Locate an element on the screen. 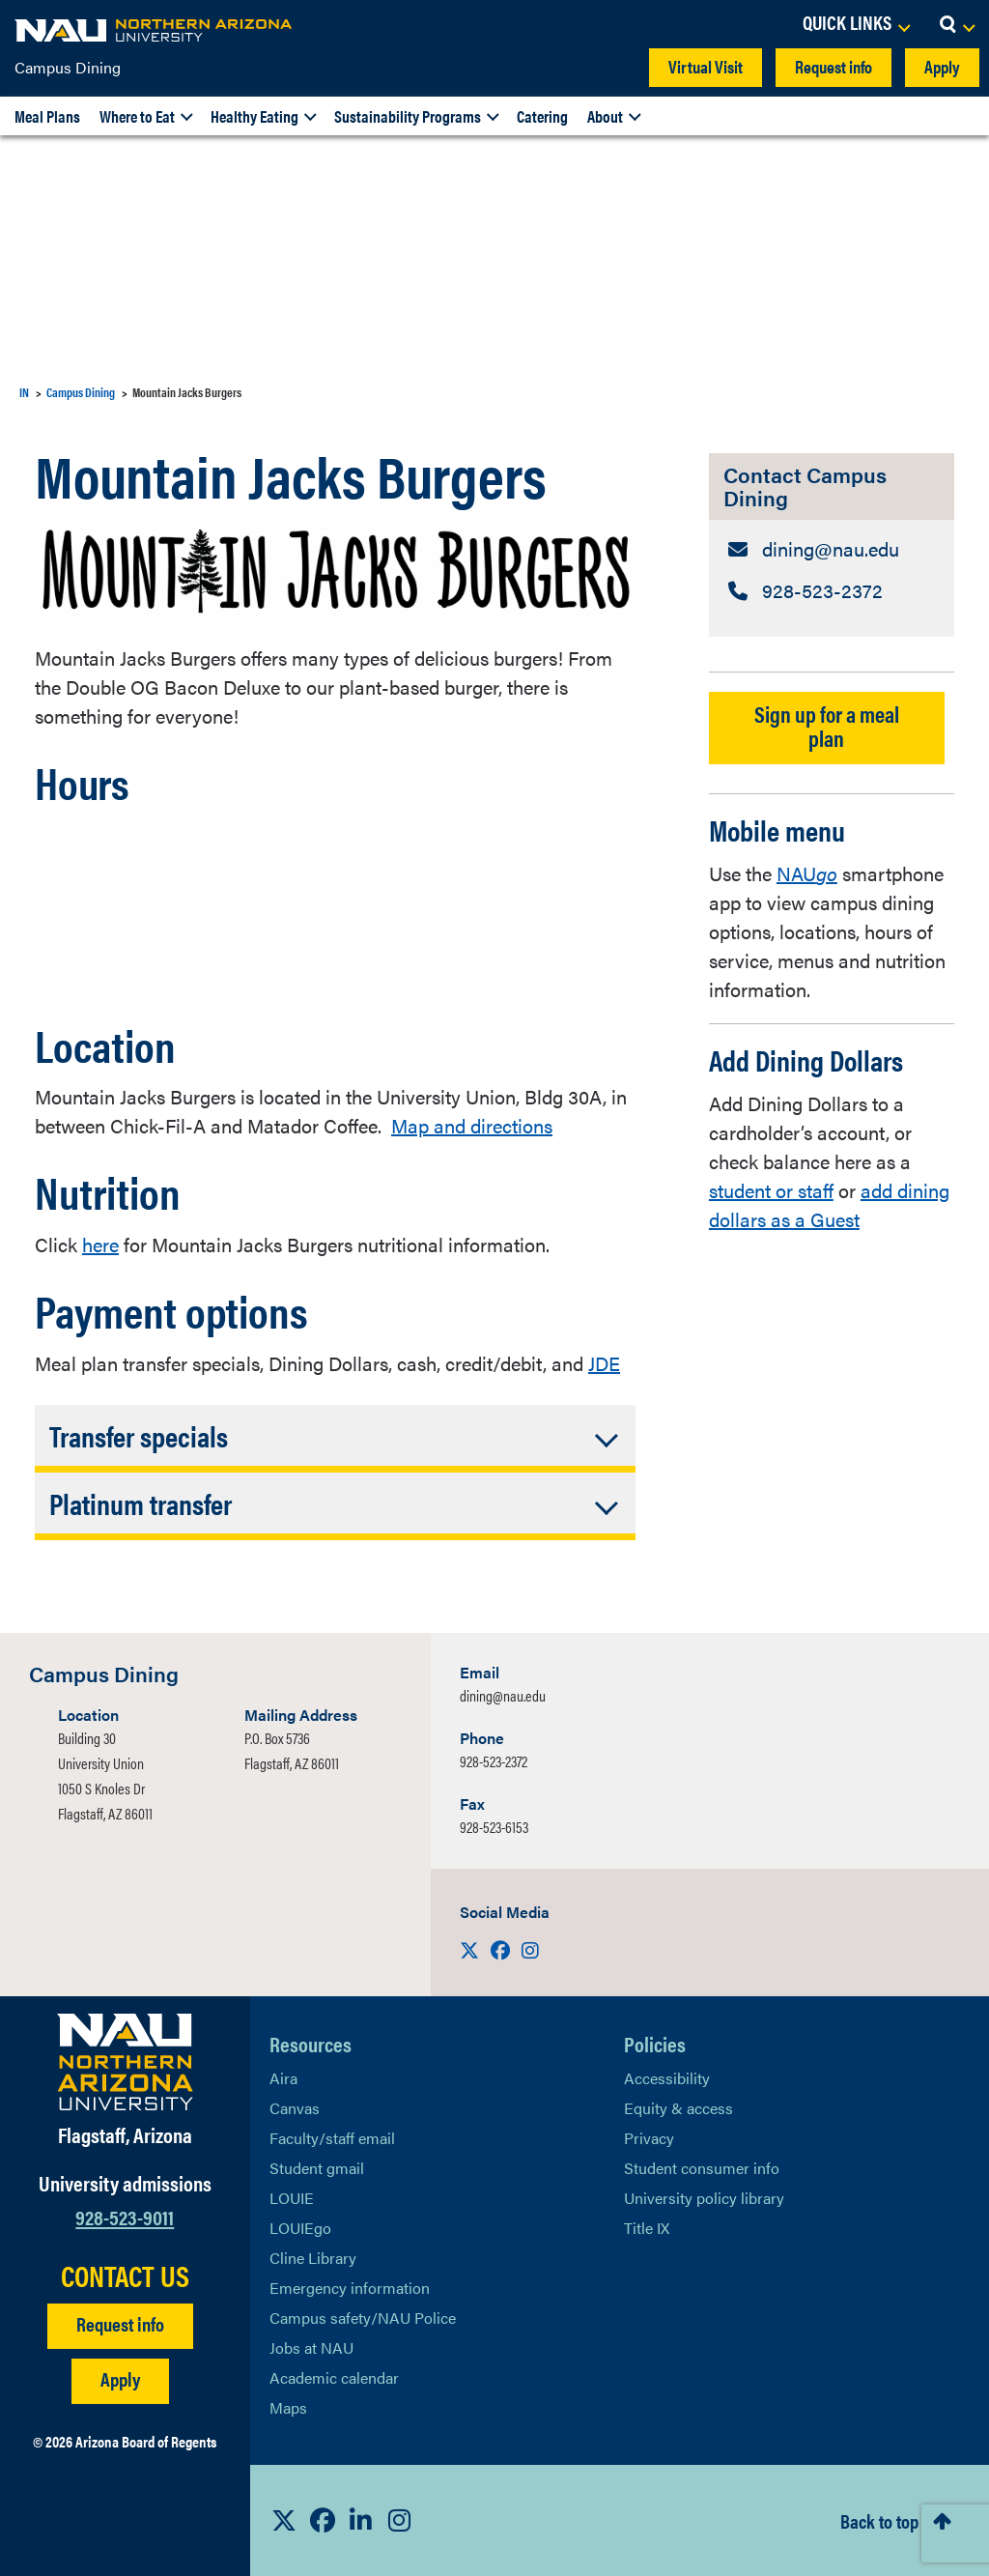  [Open Links Dropdown] is located at coordinates (855, 24).